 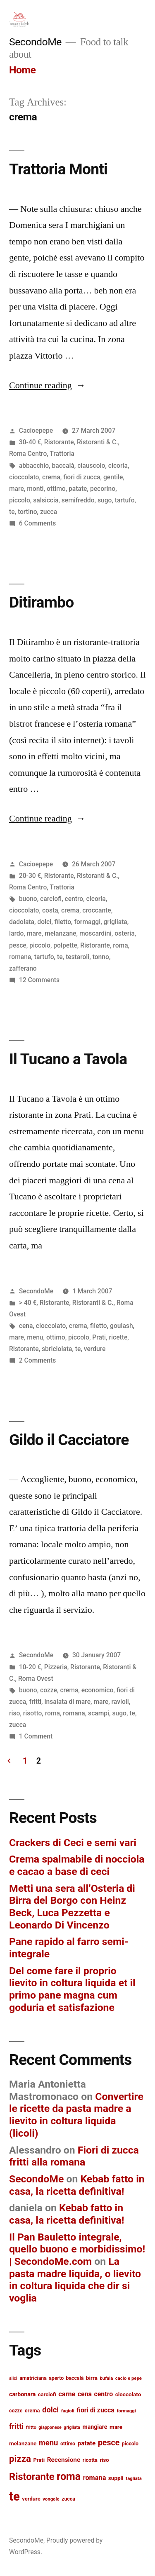 I want to click on ricette, so click(x=118, y=1337).